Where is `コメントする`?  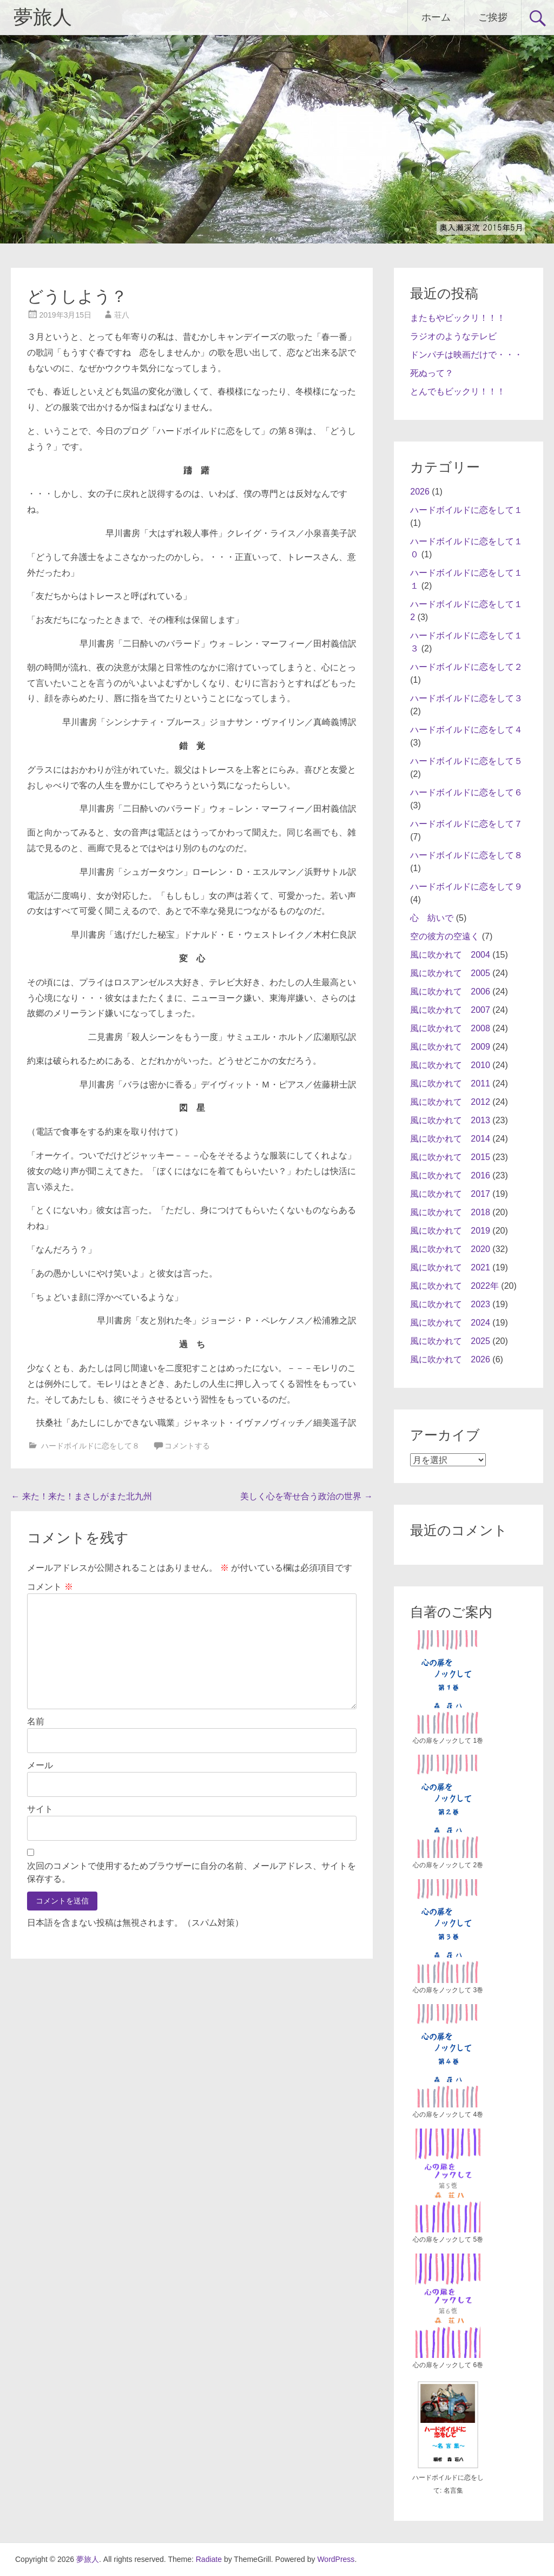 コメントする is located at coordinates (187, 1445).